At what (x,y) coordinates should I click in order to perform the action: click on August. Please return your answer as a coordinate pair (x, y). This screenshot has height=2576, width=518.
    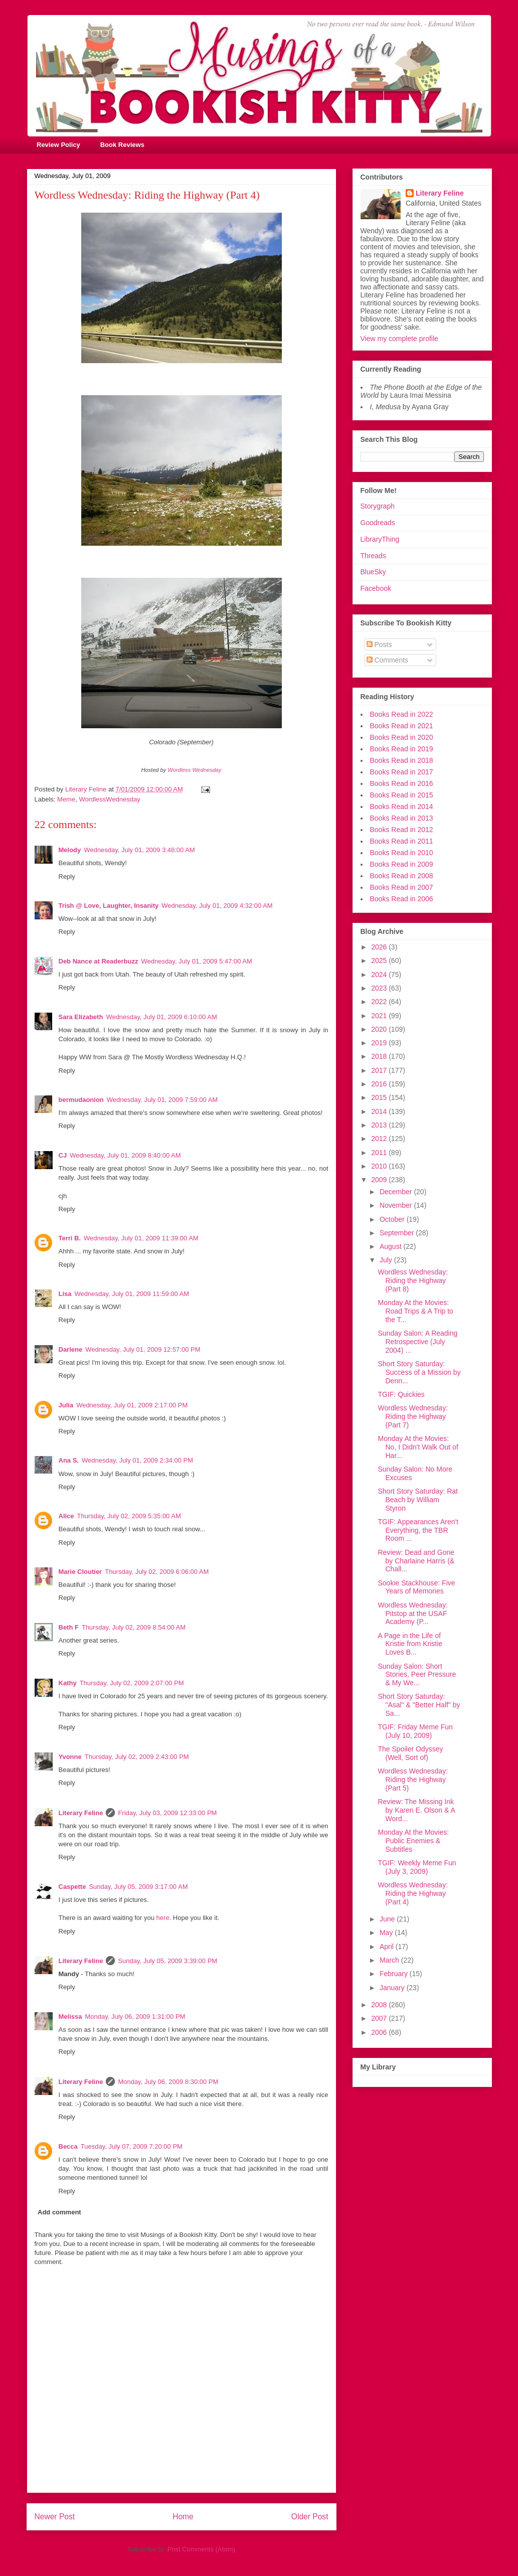
    Looking at the image, I should click on (391, 1246).